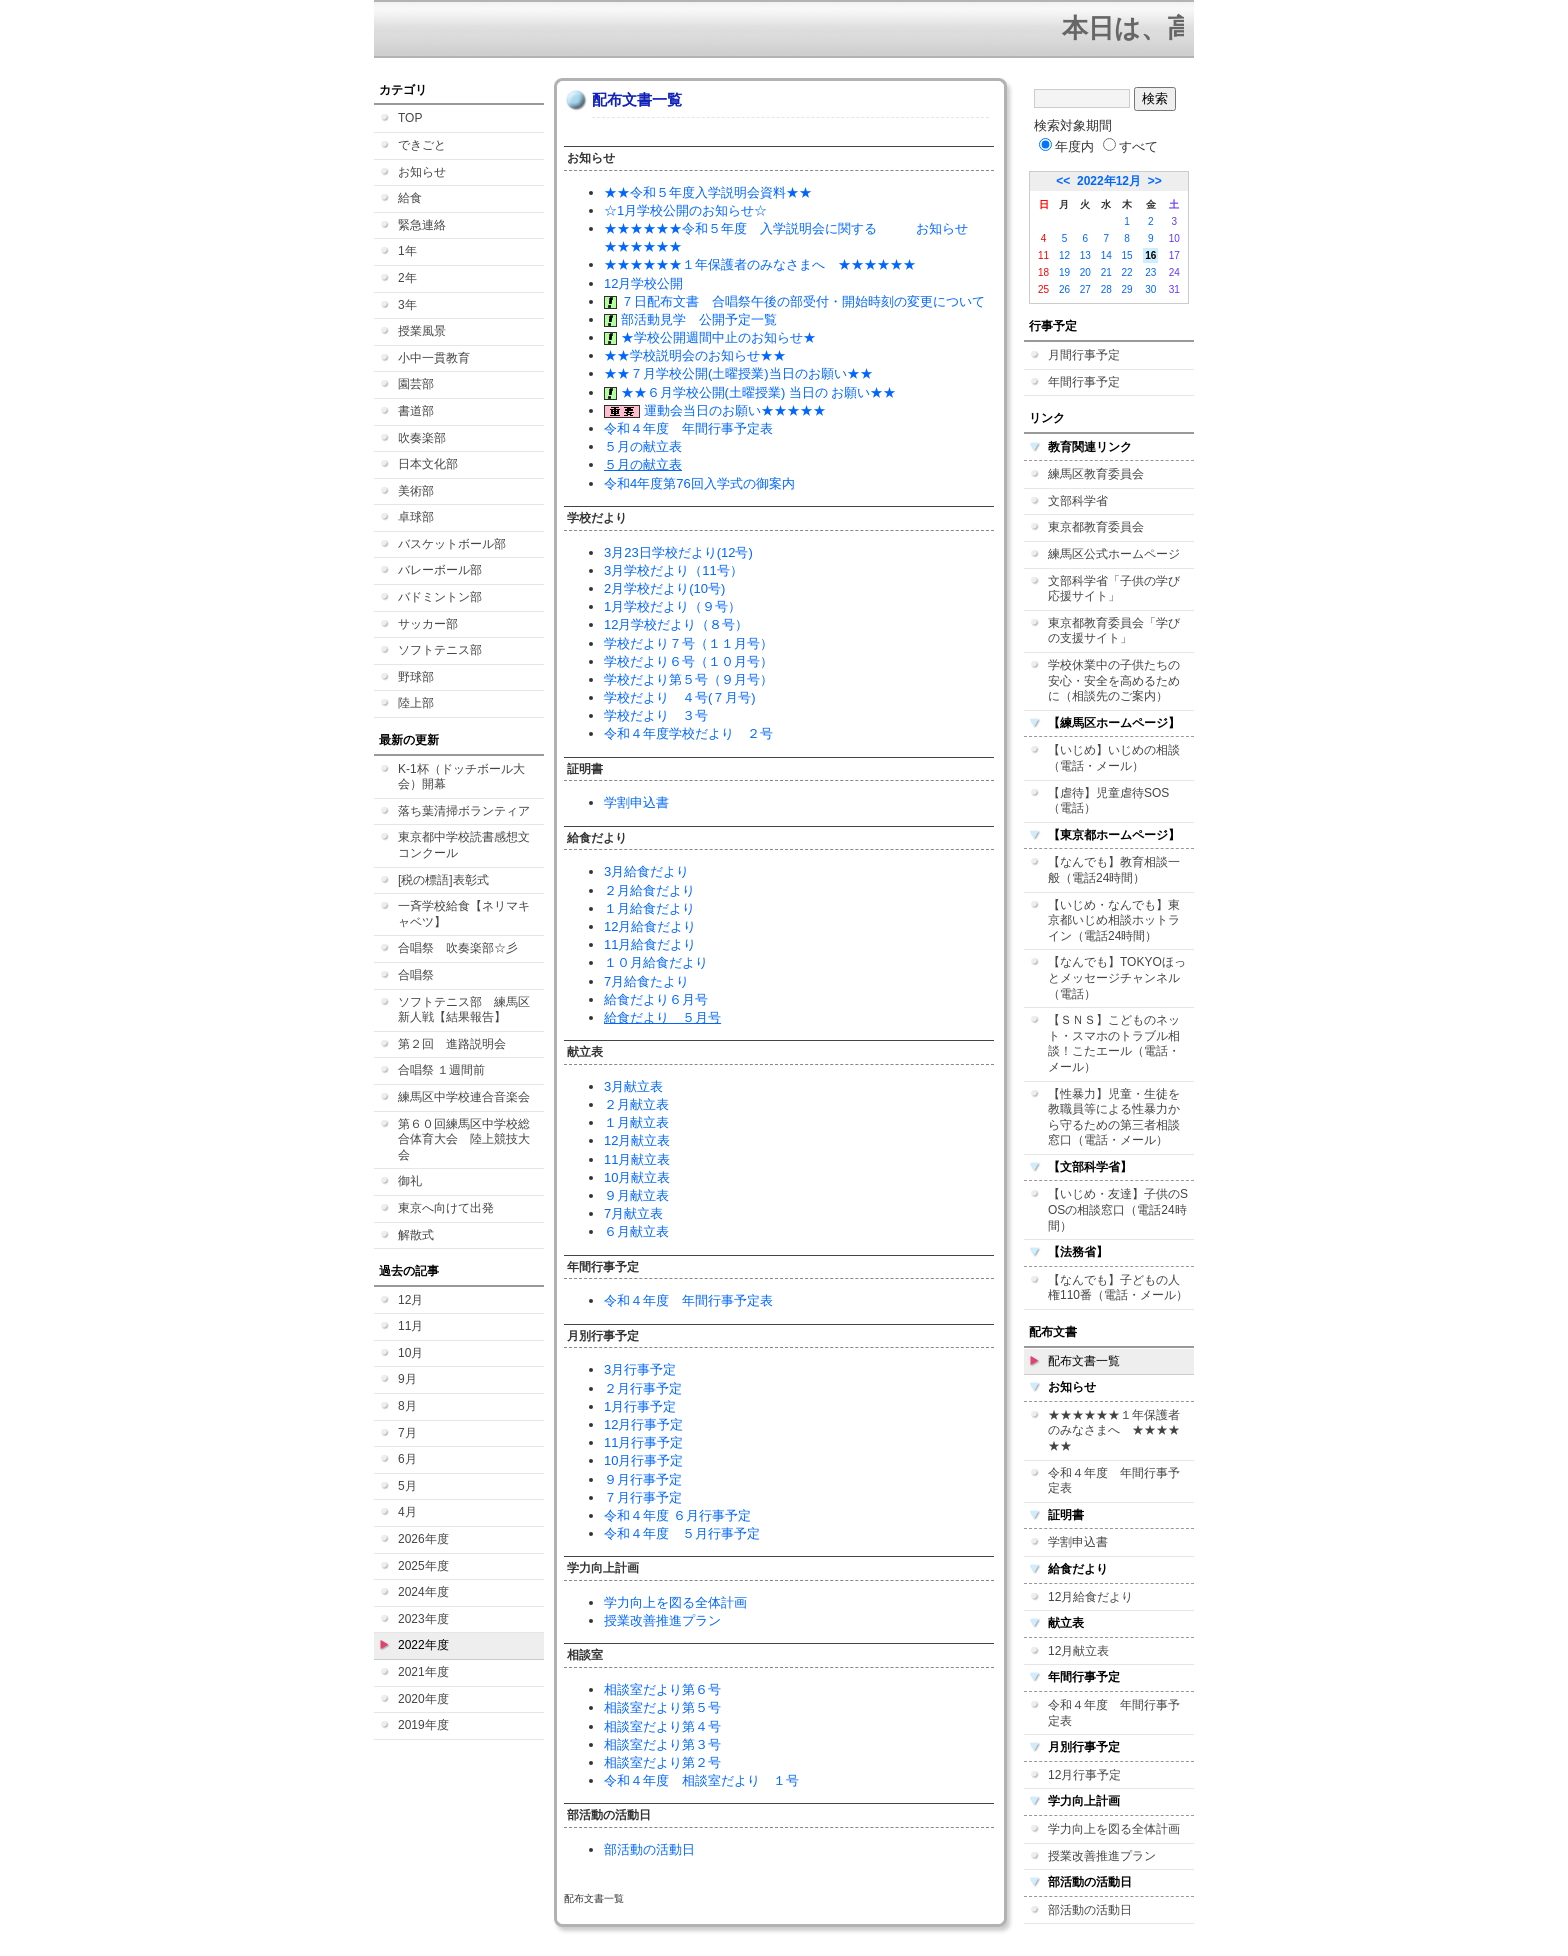 The image size is (1568, 1956). Describe the element at coordinates (676, 624) in the screenshot. I see `12月学校だより（８号）` at that location.